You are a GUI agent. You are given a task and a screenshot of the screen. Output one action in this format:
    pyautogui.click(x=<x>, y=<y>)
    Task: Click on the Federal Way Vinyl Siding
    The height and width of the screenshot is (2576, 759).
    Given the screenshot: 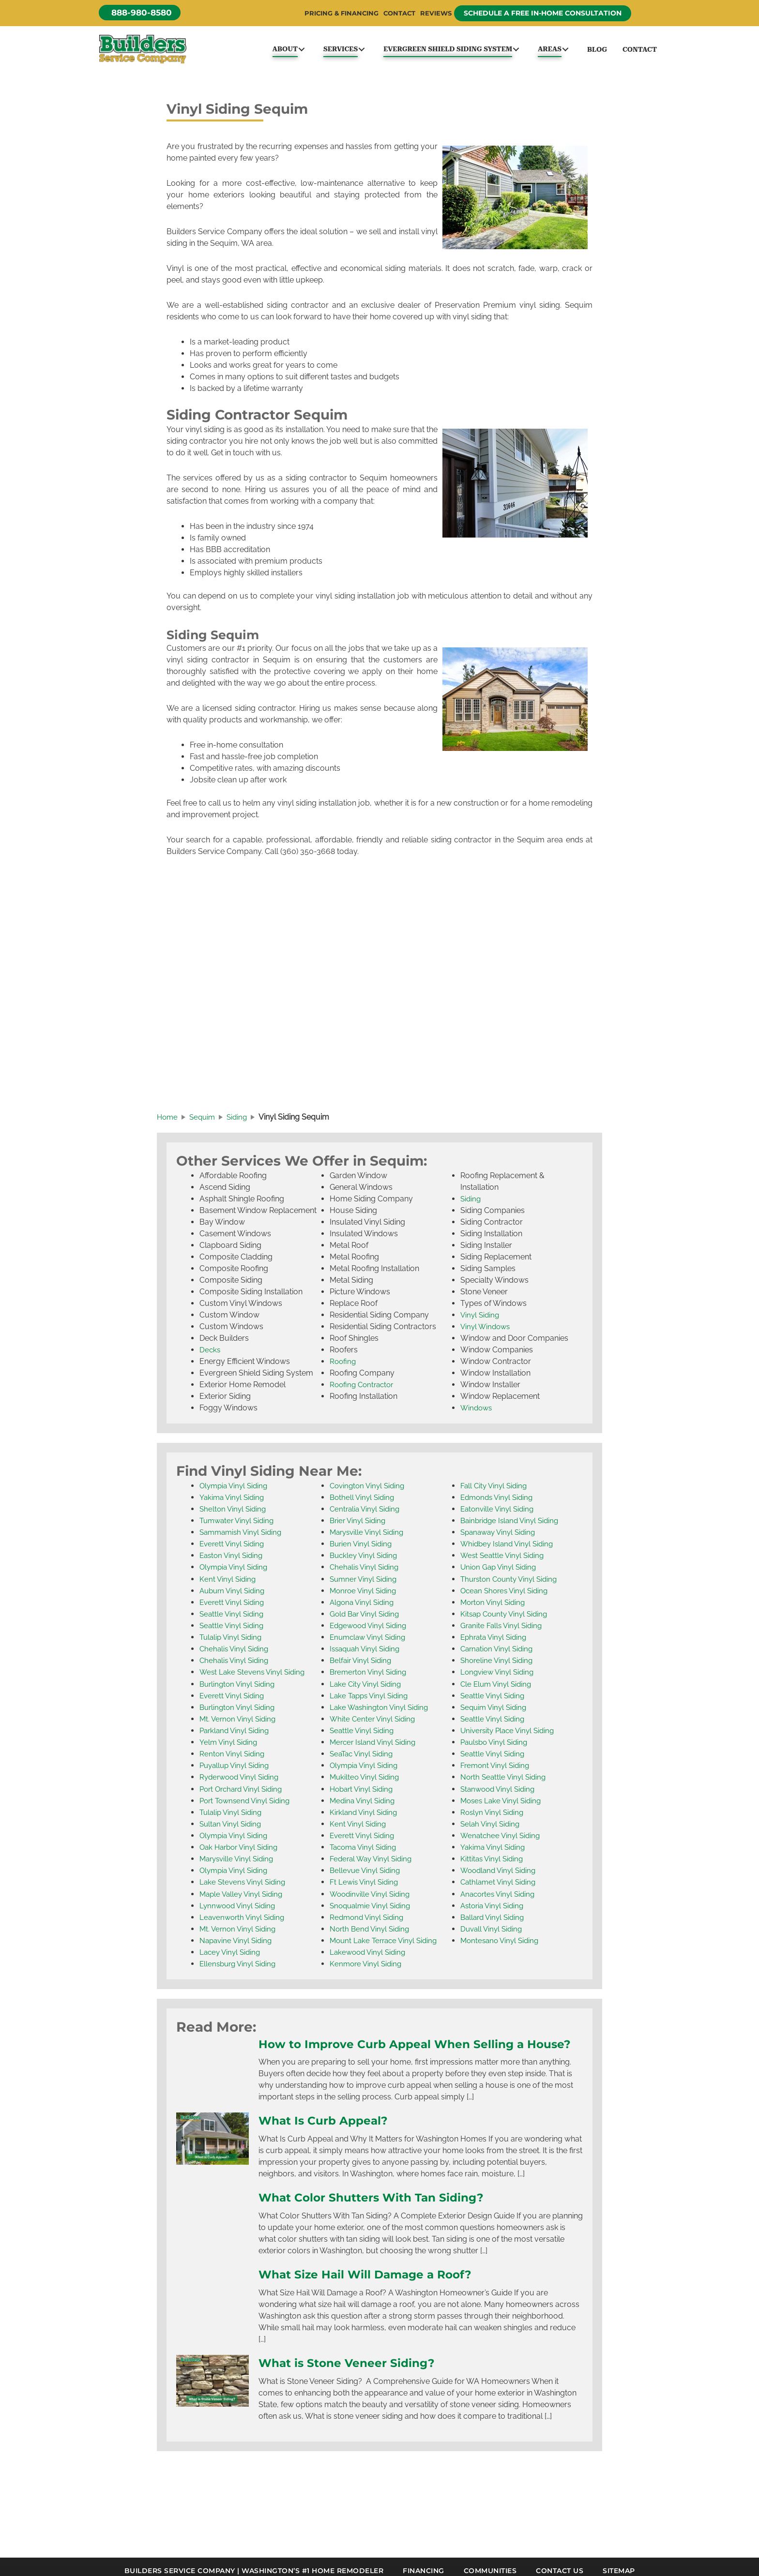 What is the action you would take?
    pyautogui.click(x=373, y=1863)
    